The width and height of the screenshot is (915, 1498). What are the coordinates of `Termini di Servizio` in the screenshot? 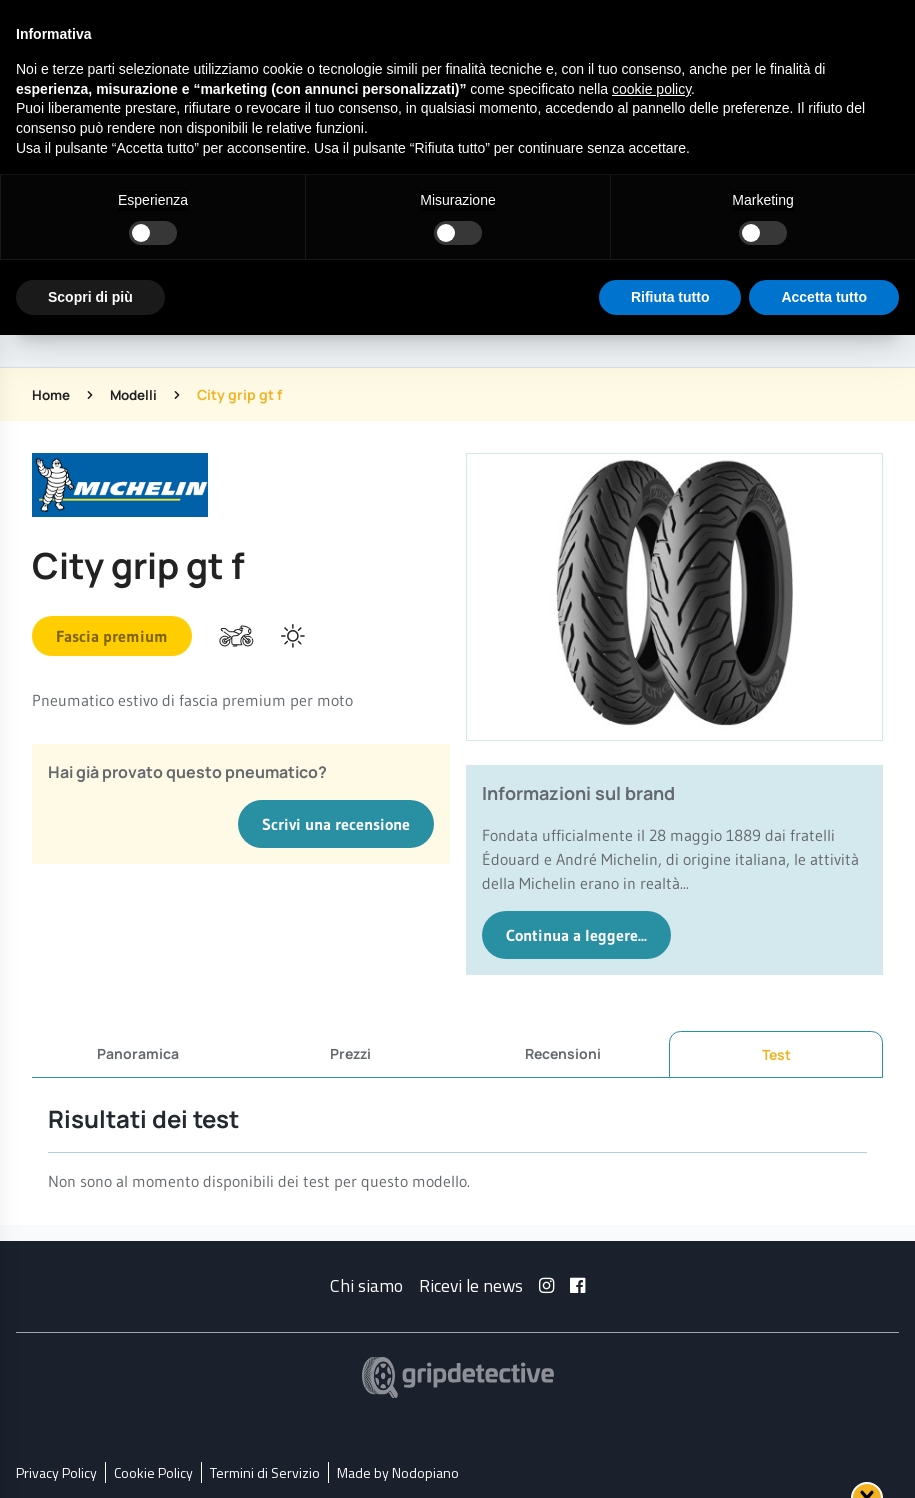 It's located at (265, 1471).